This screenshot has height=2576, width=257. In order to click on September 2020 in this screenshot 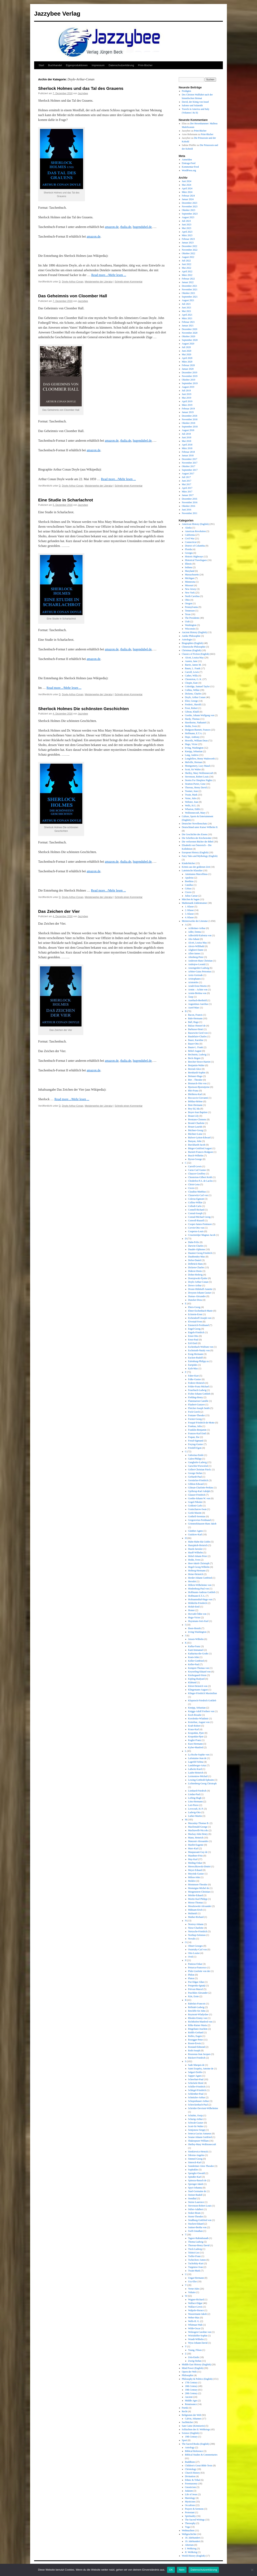, I will do `click(190, 340)`.